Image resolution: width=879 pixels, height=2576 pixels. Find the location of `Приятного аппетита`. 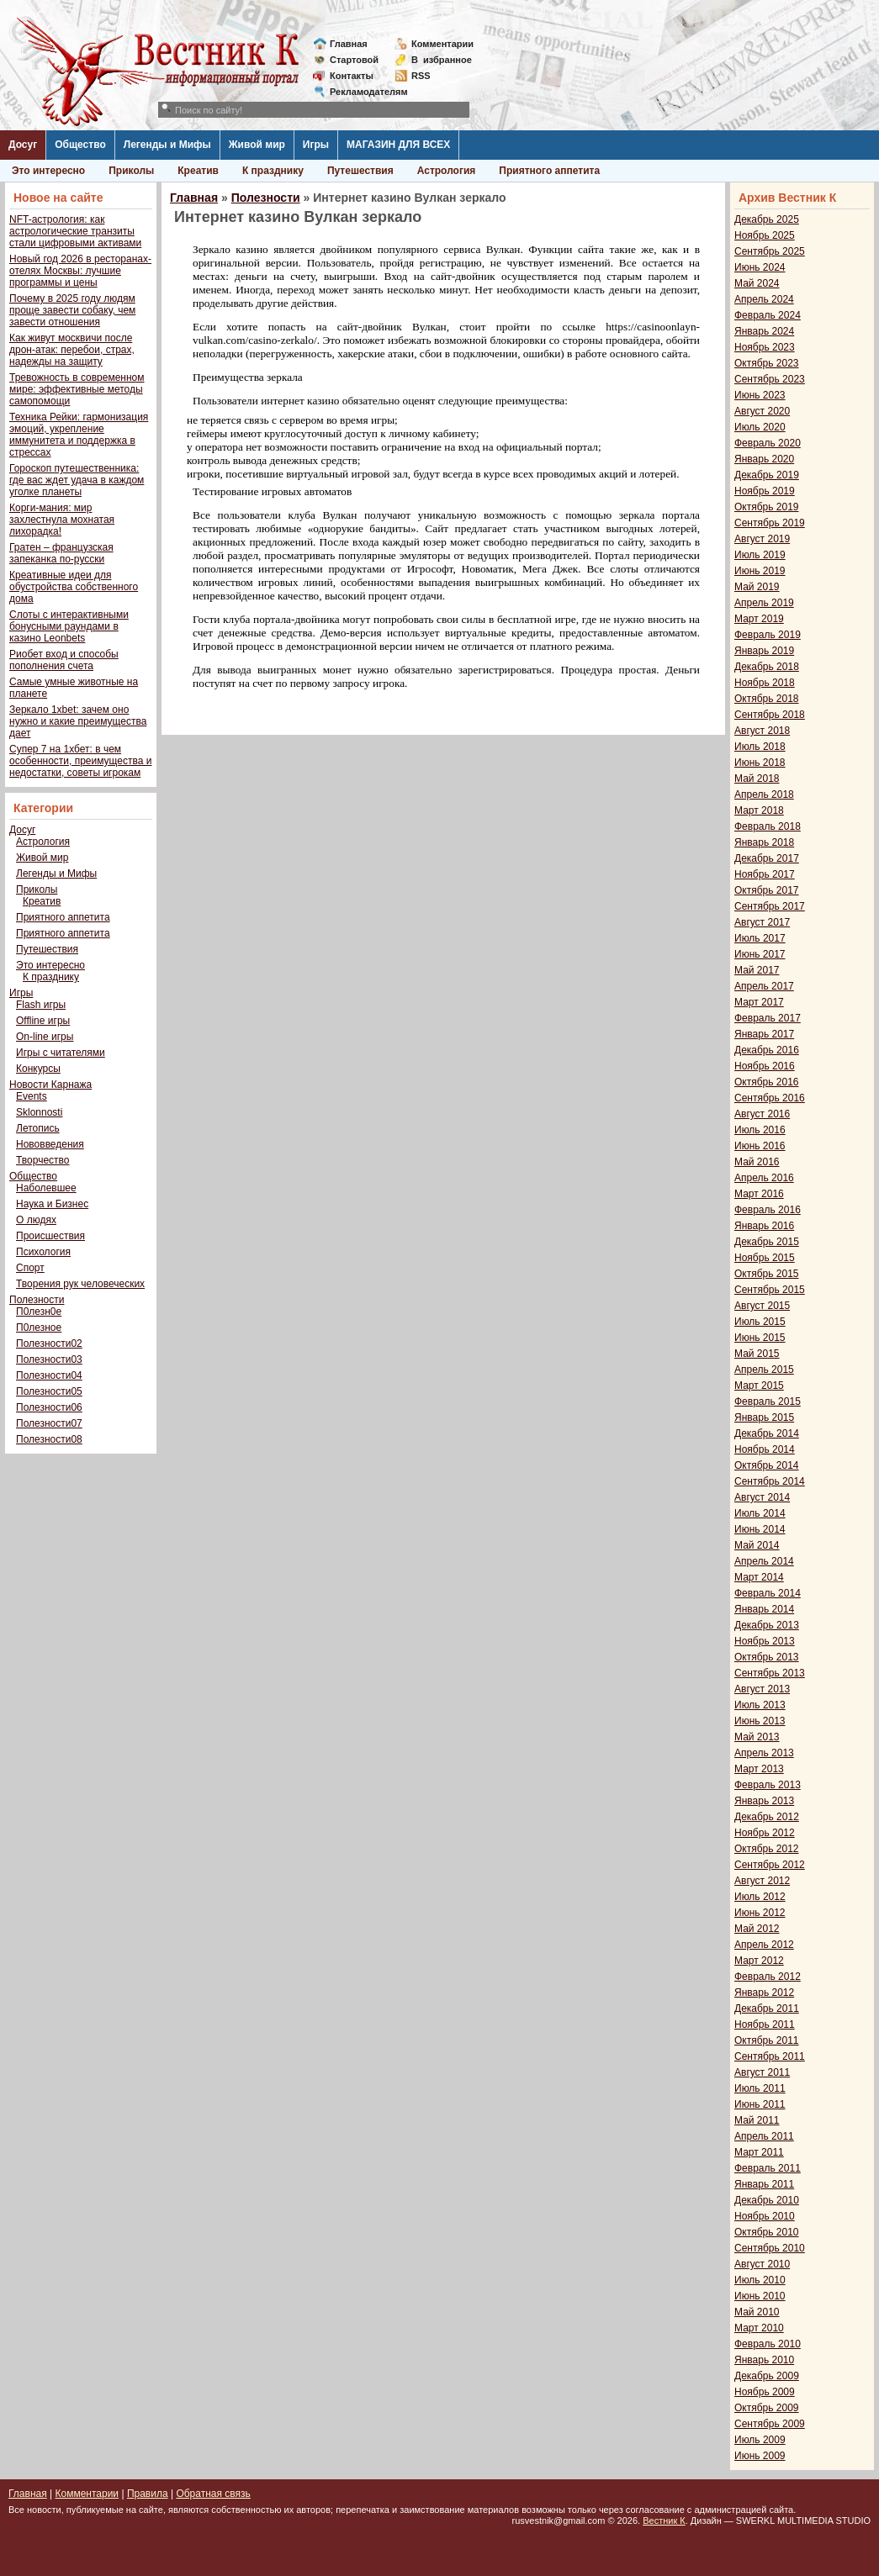

Приятного аппетита is located at coordinates (549, 171).